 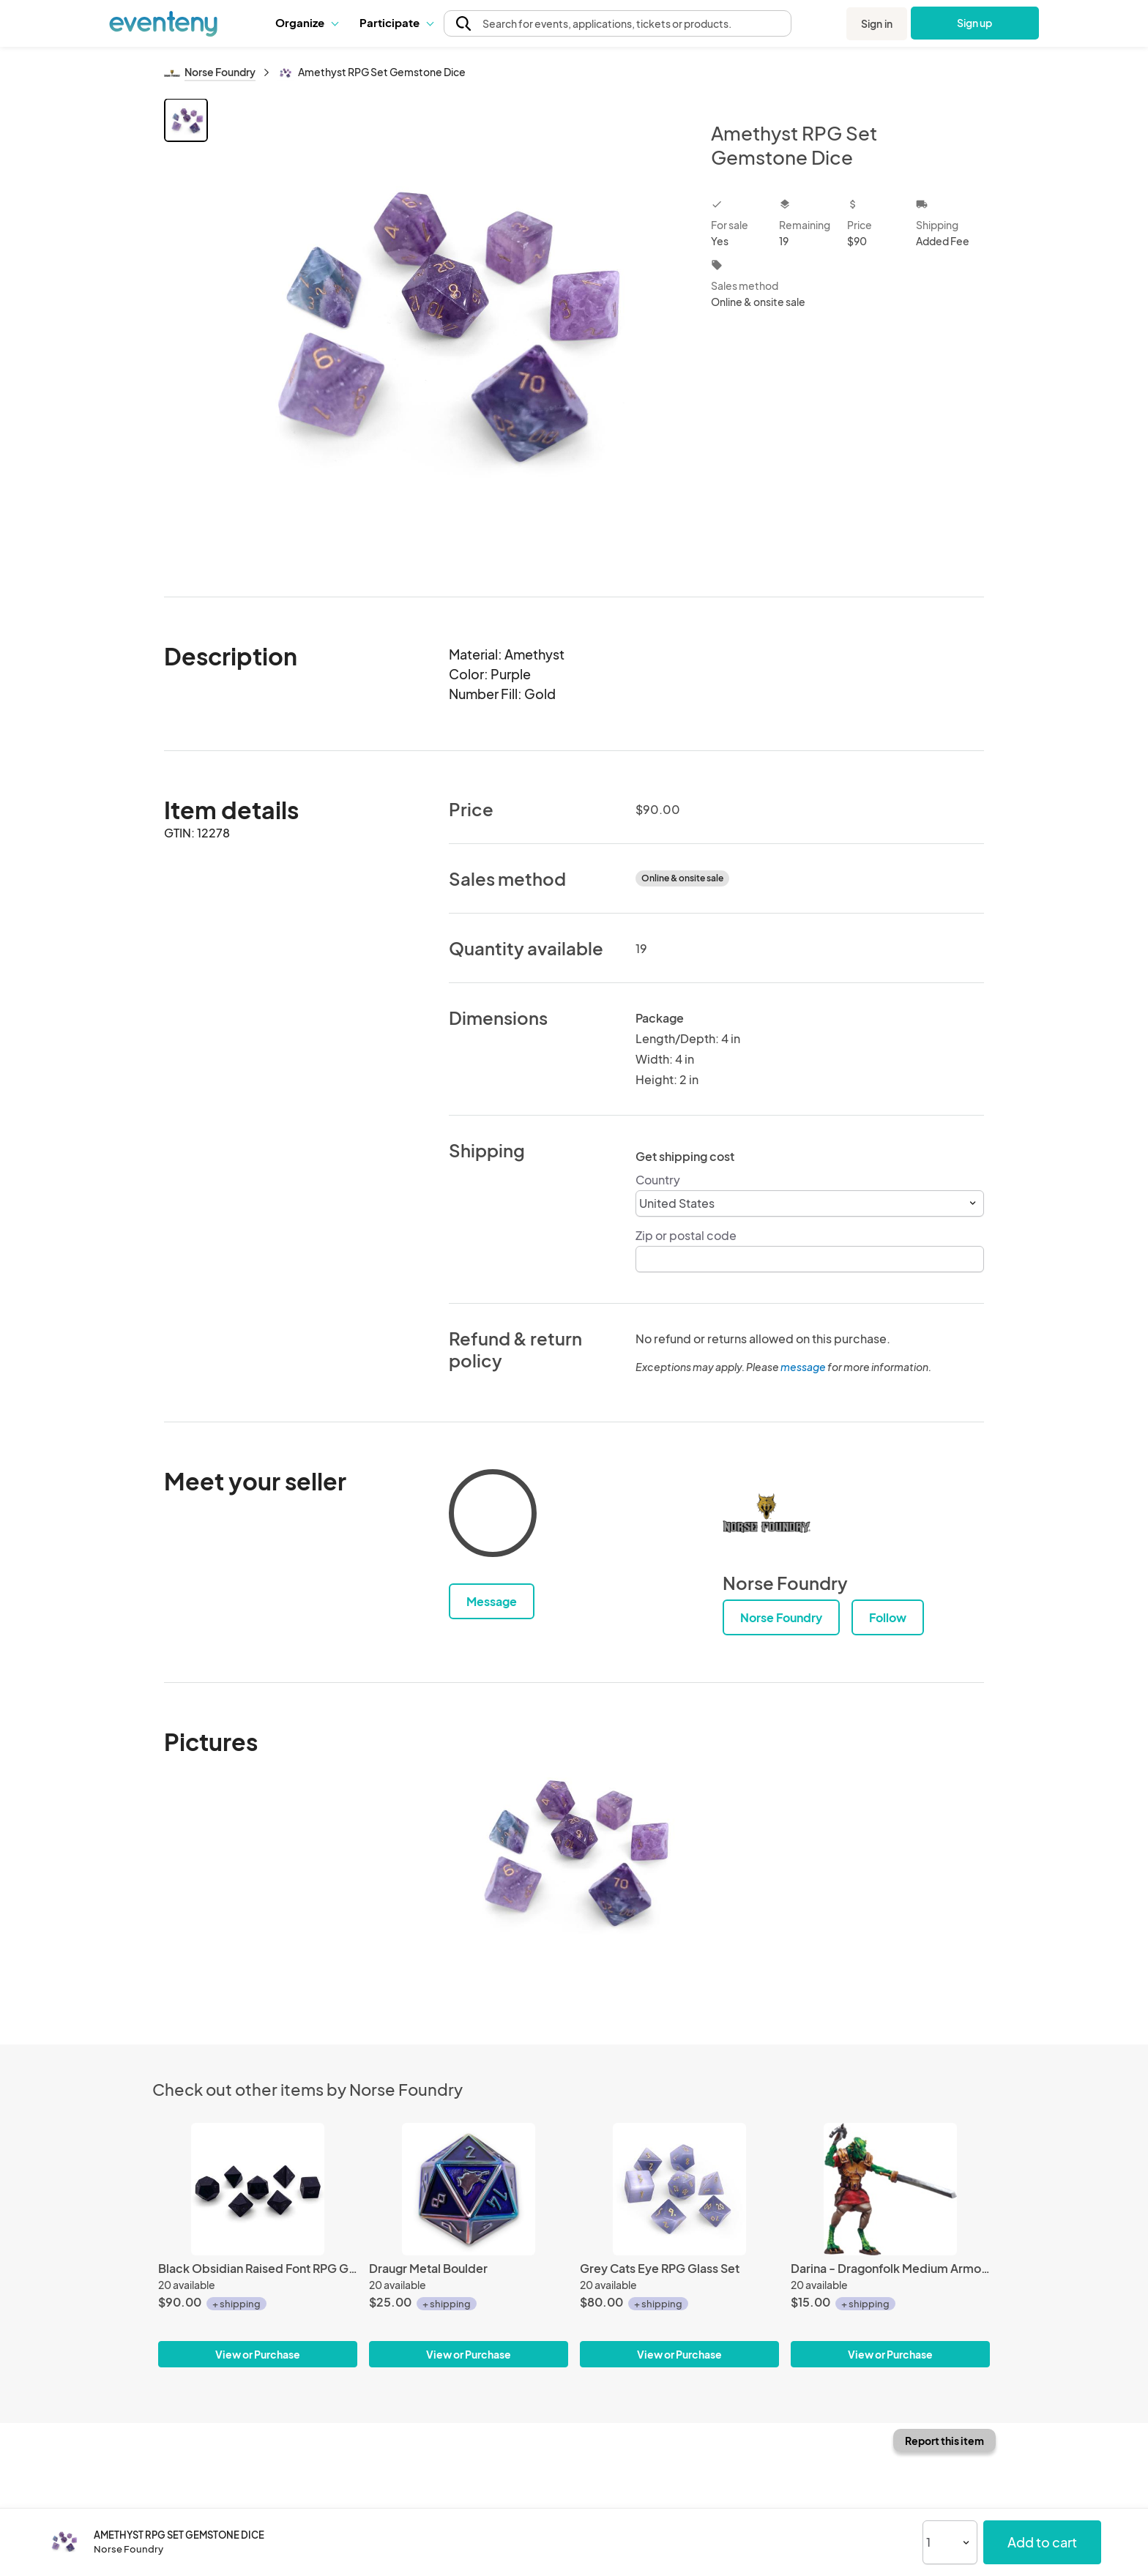 I want to click on [Grey Cats Eye RPG Glass Set], so click(x=679, y=2189).